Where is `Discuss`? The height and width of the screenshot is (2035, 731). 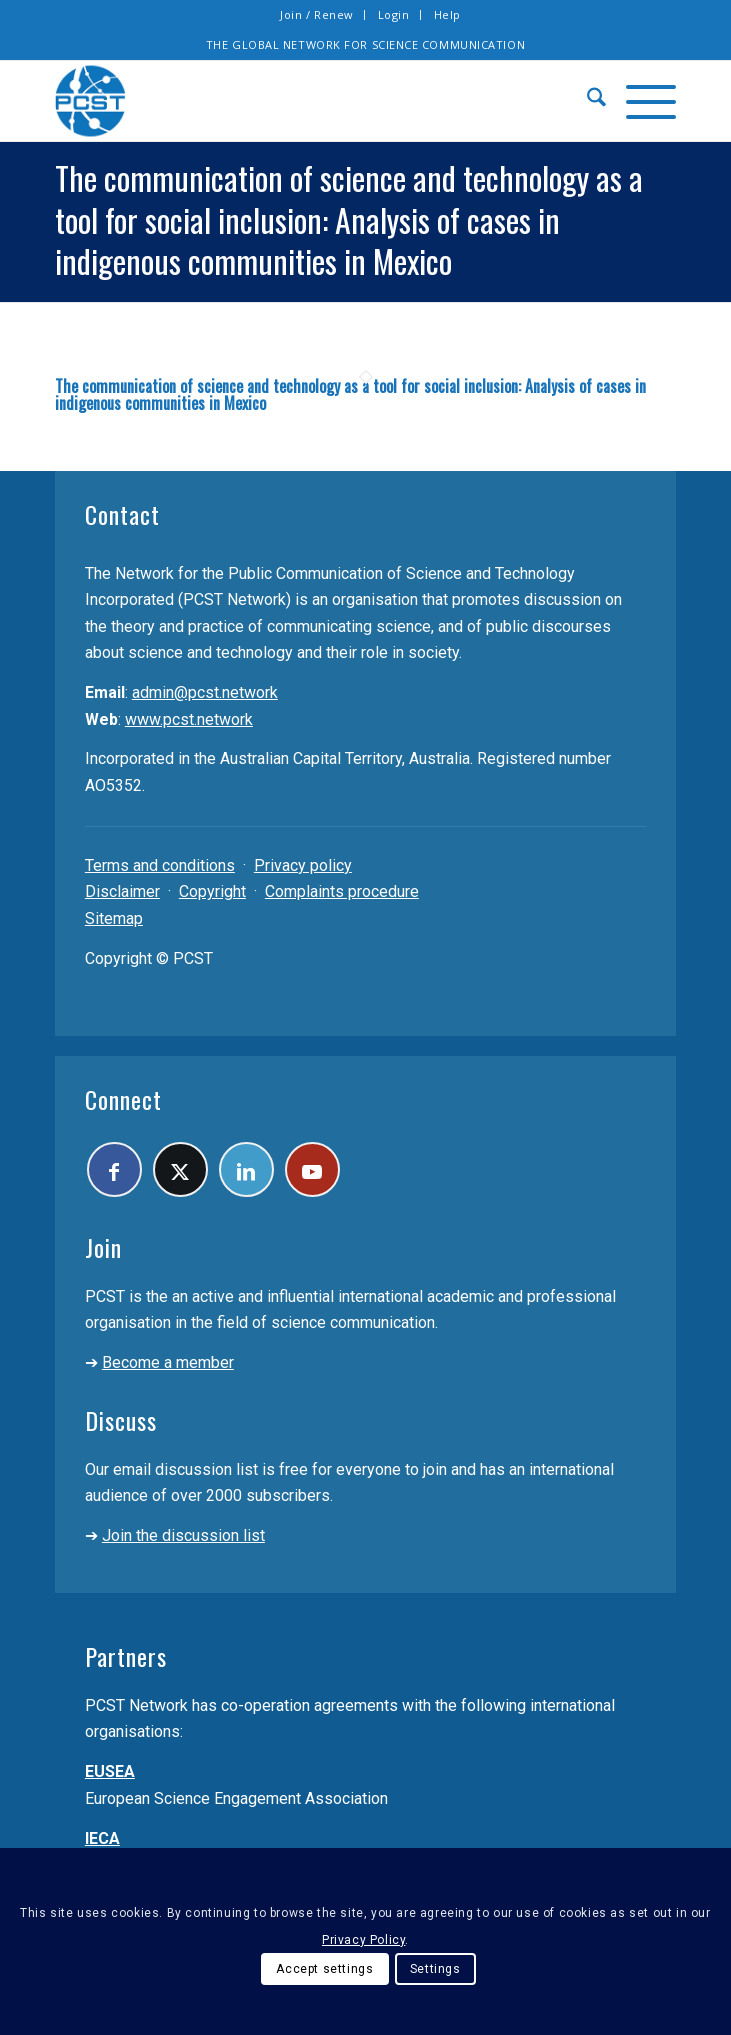
Discuss is located at coordinates (121, 1420).